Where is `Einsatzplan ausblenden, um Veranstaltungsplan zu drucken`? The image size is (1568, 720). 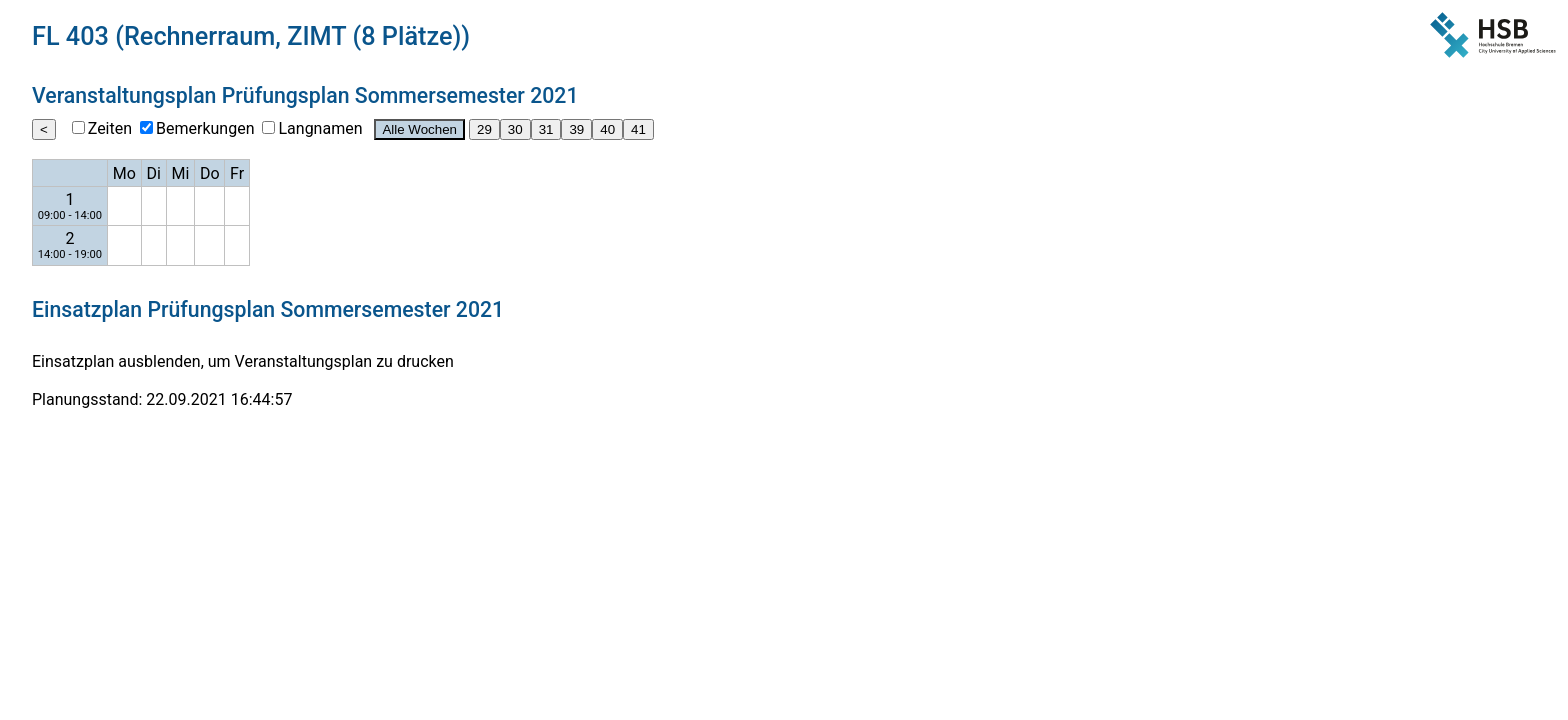 Einsatzplan ausblenden, um Veranstaltungsplan zu drucken is located at coordinates (243, 361).